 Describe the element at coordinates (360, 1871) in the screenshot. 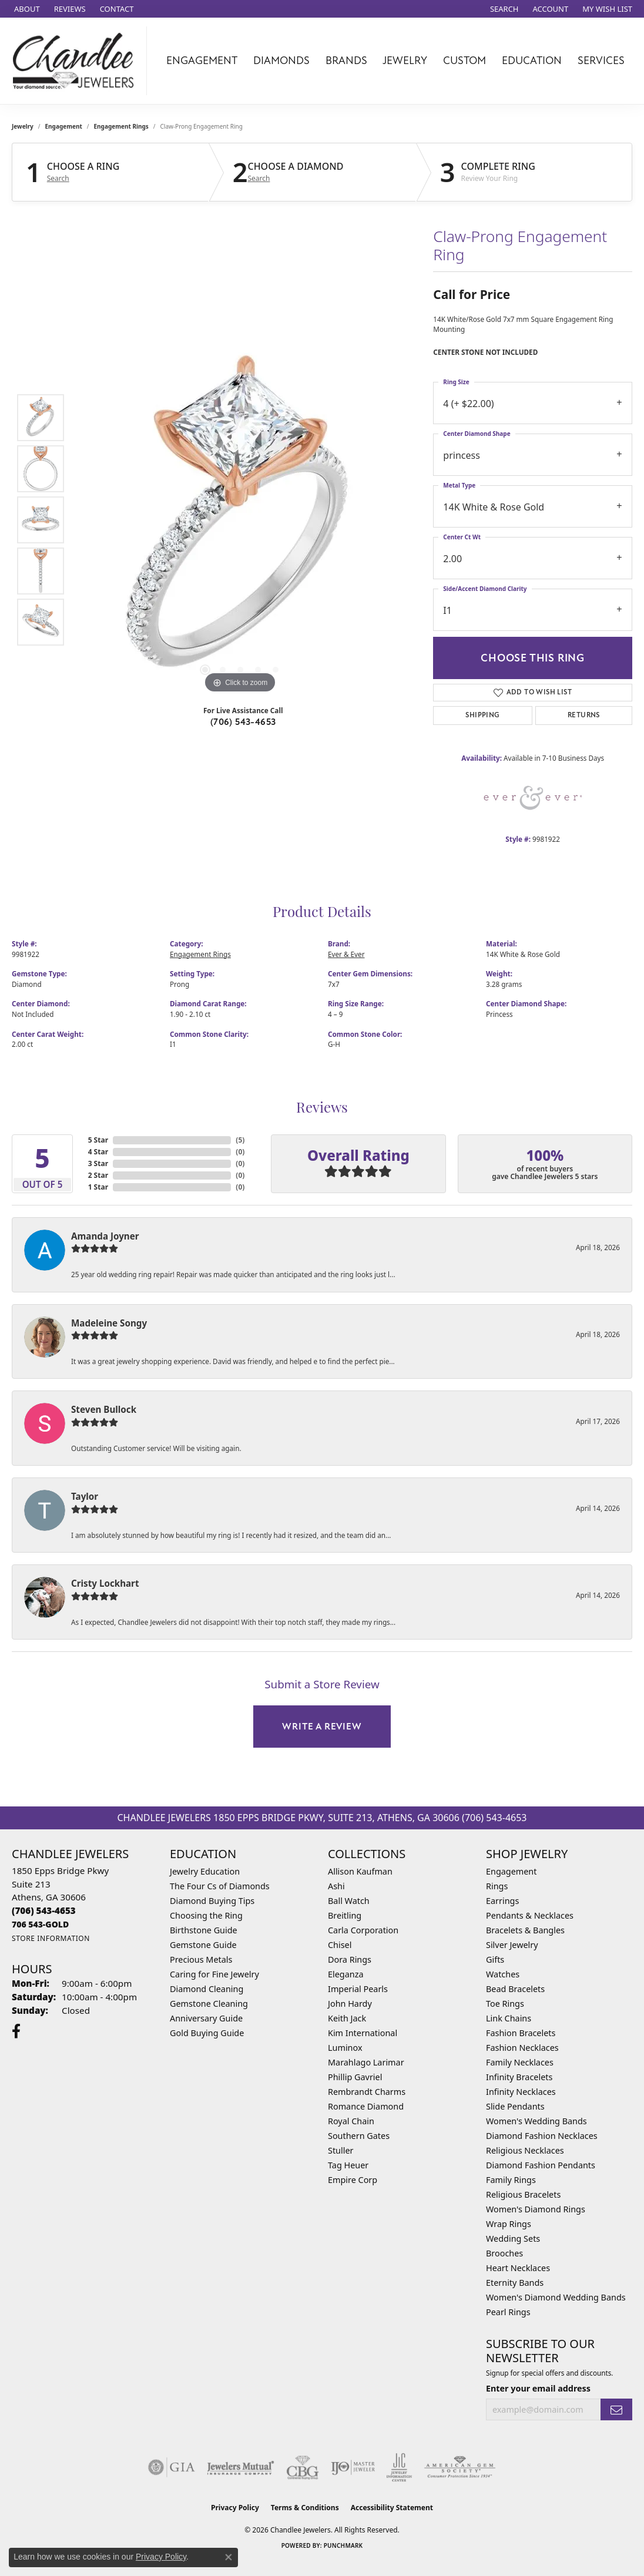

I see `Allison Kaufman` at that location.